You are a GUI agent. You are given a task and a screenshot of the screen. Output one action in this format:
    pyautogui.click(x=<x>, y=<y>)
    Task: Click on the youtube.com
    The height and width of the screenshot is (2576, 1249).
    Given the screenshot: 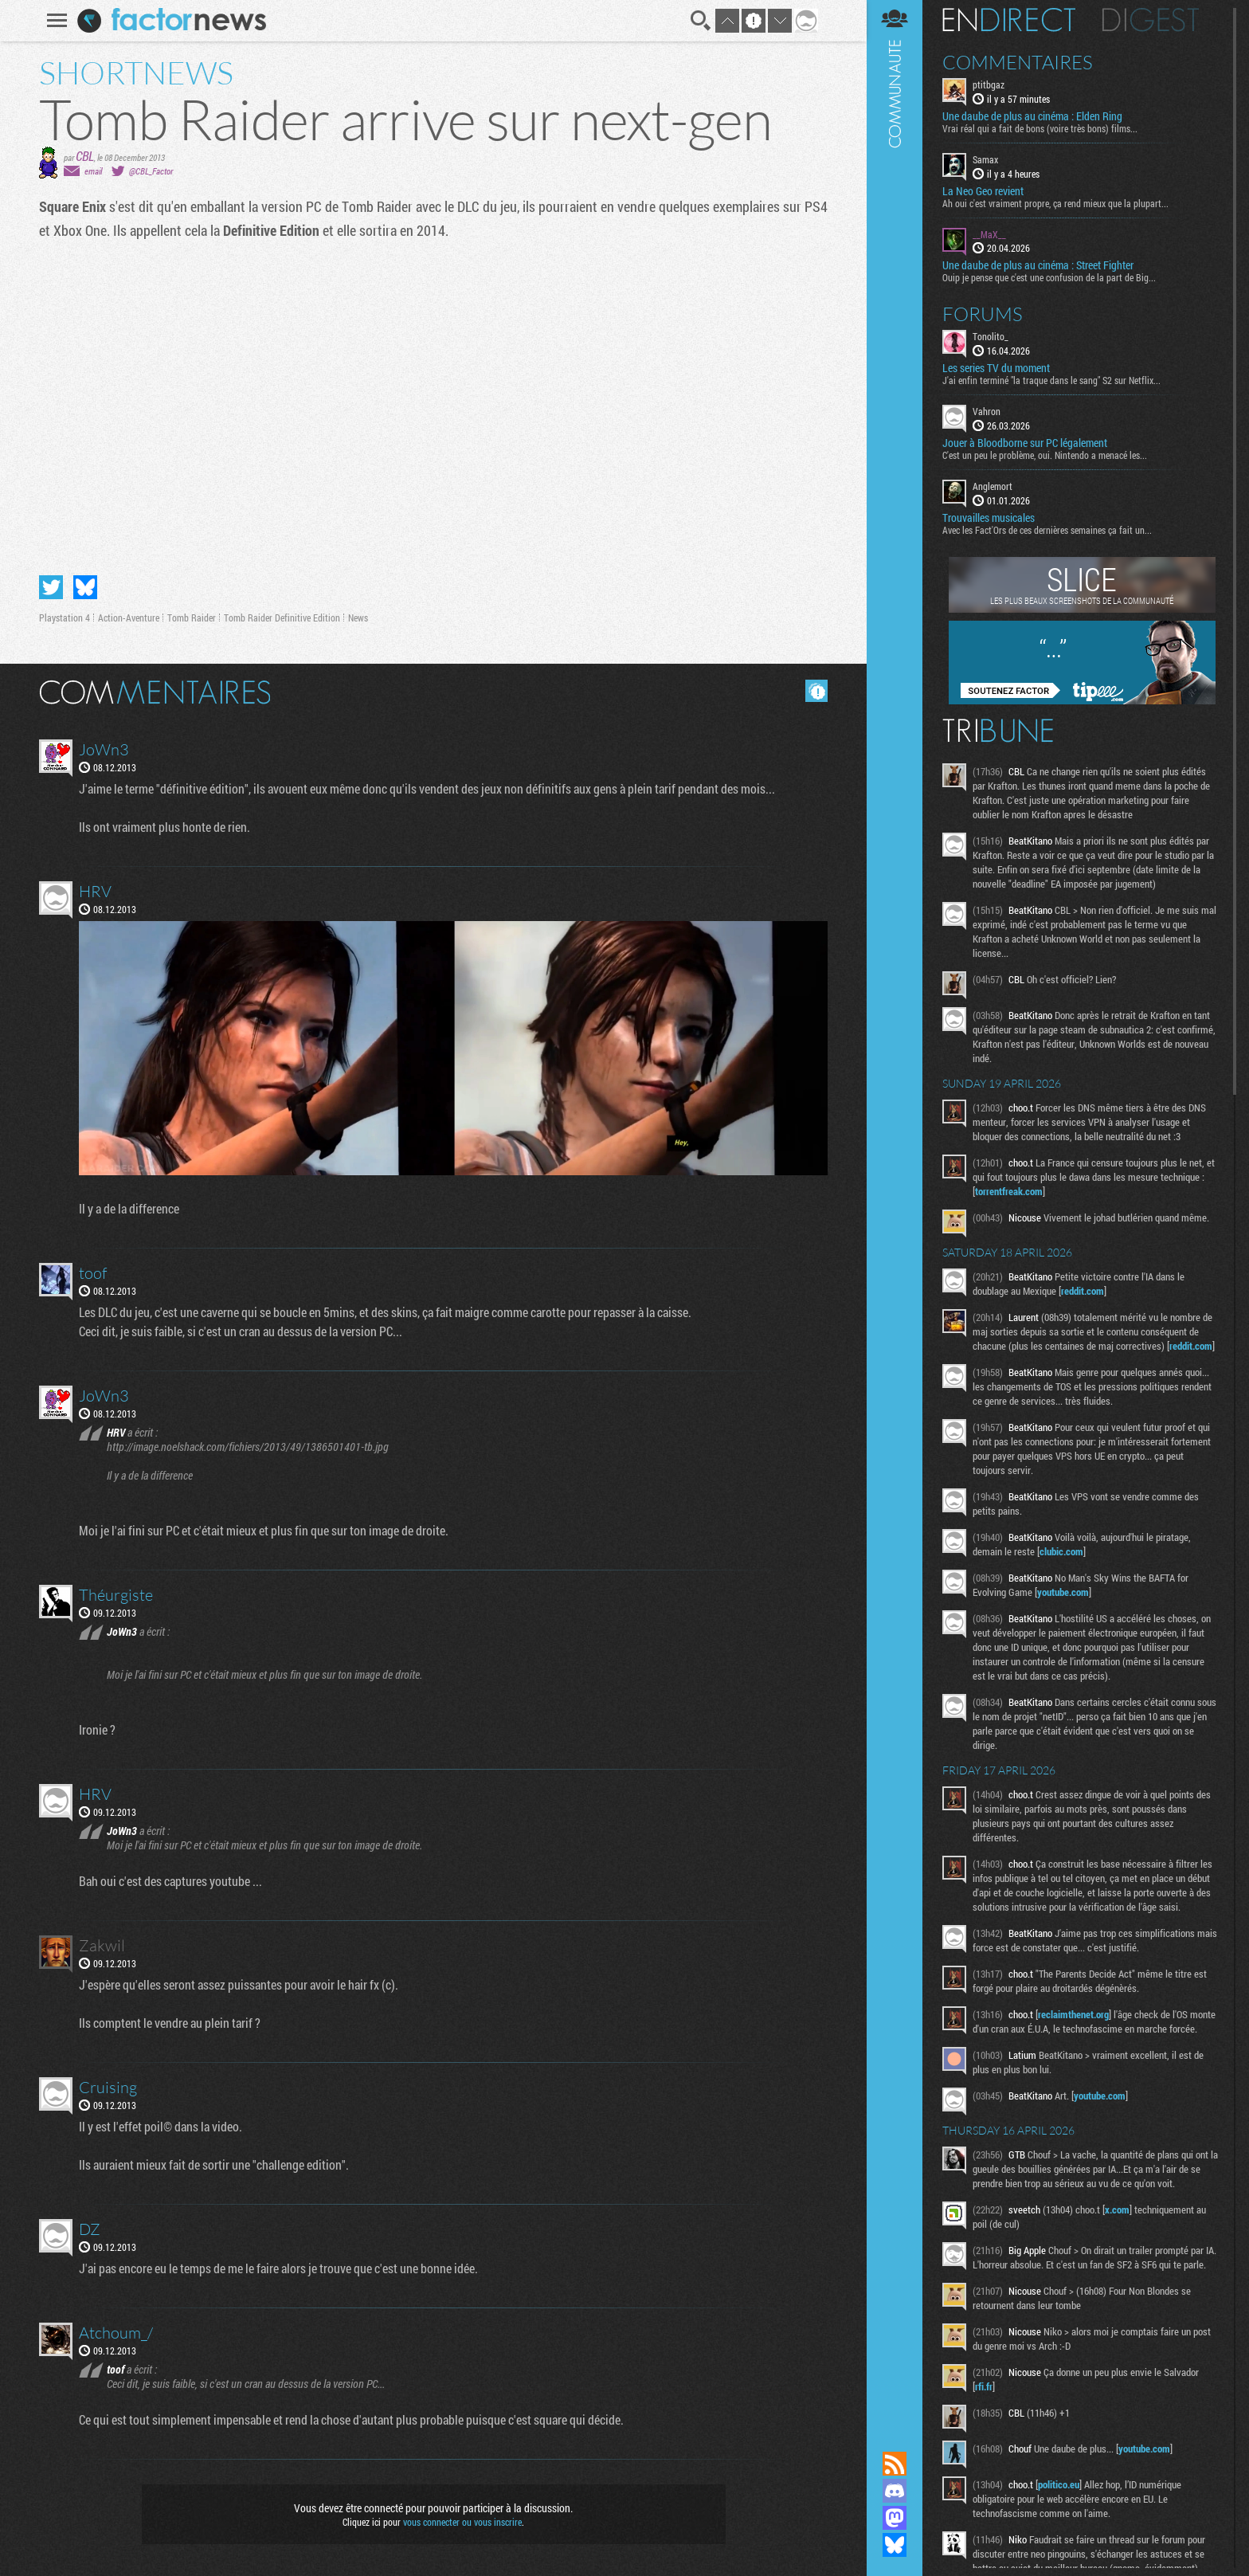 What is the action you would take?
    pyautogui.click(x=1063, y=1592)
    